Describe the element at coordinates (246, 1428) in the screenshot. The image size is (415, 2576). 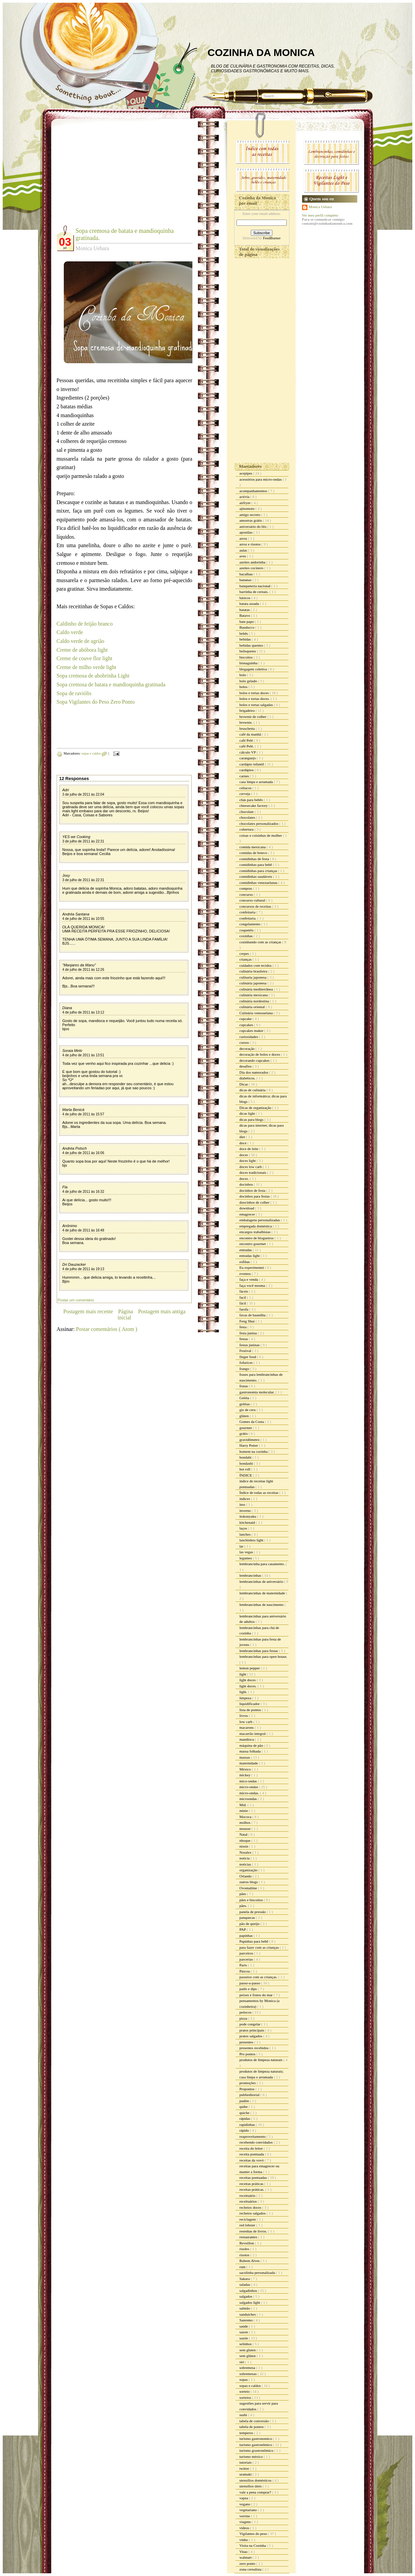
I see `gourmet` at that location.